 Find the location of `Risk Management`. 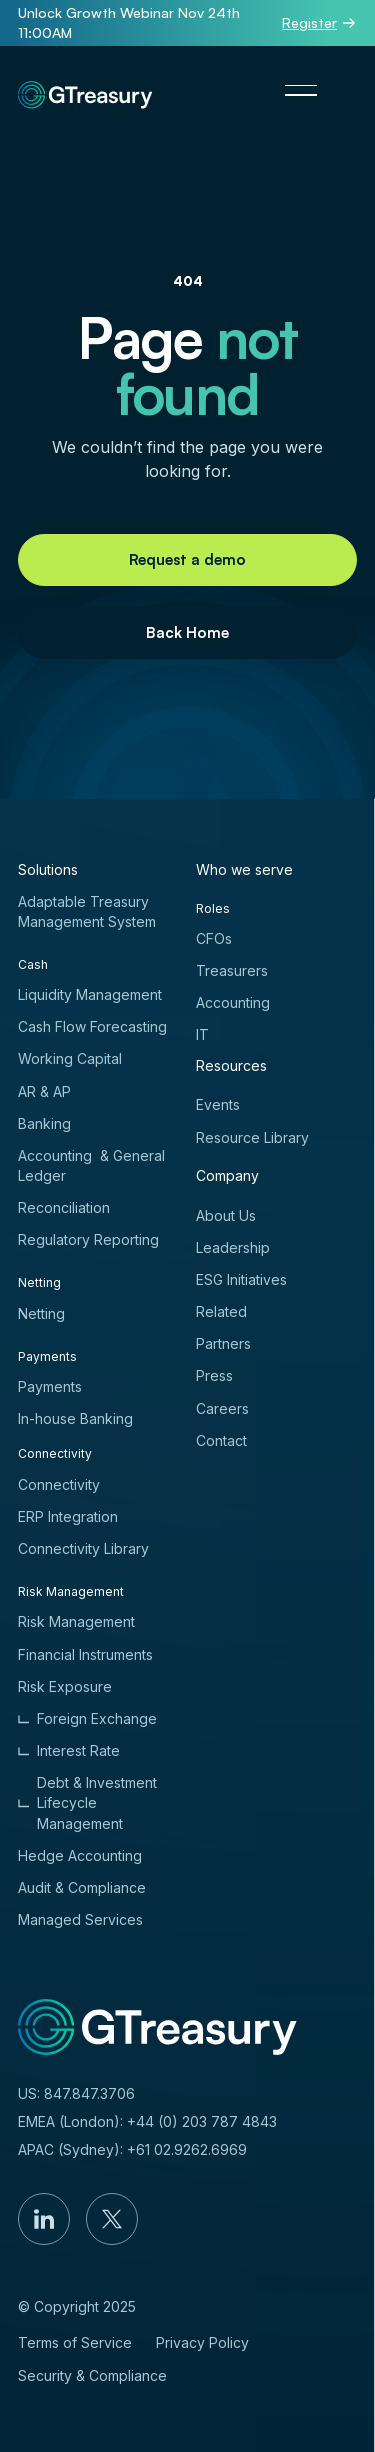

Risk Management is located at coordinates (76, 1621).